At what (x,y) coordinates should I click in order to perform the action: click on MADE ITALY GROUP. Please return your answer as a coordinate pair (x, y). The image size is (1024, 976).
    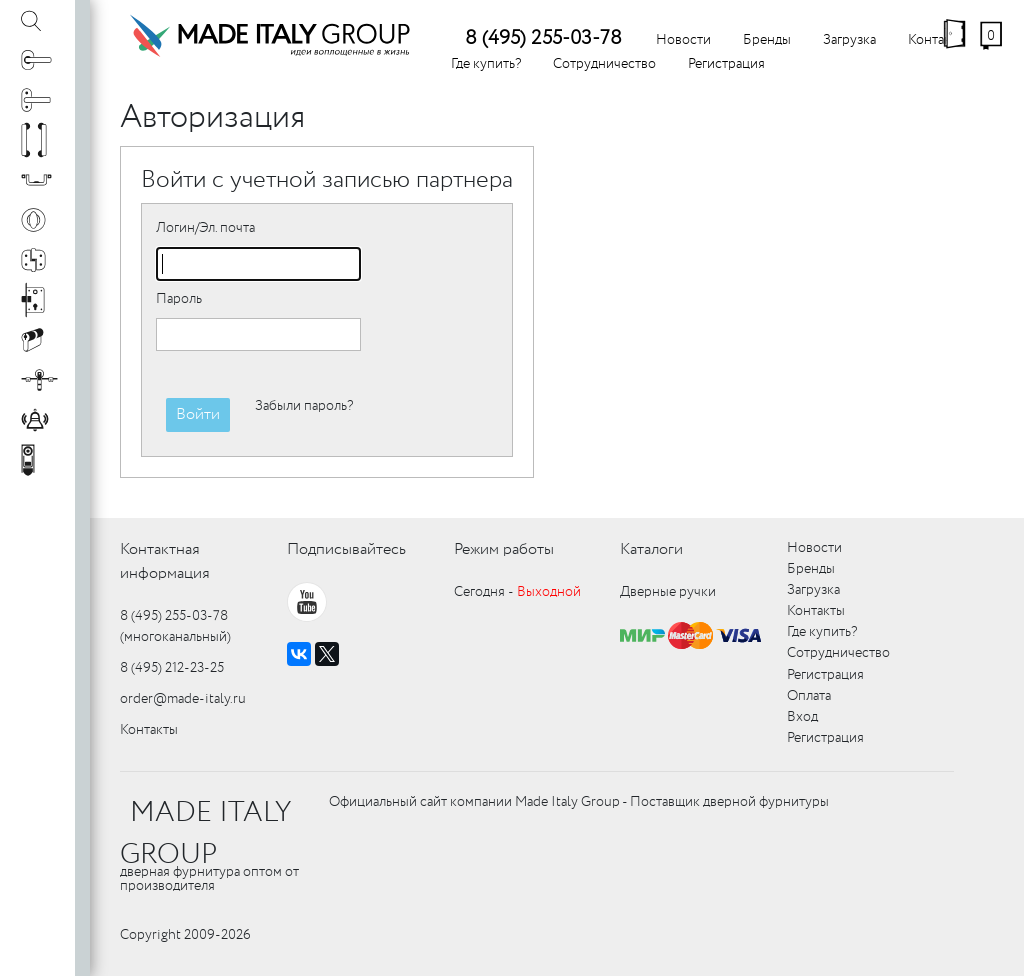
    Looking at the image, I should click on (205, 834).